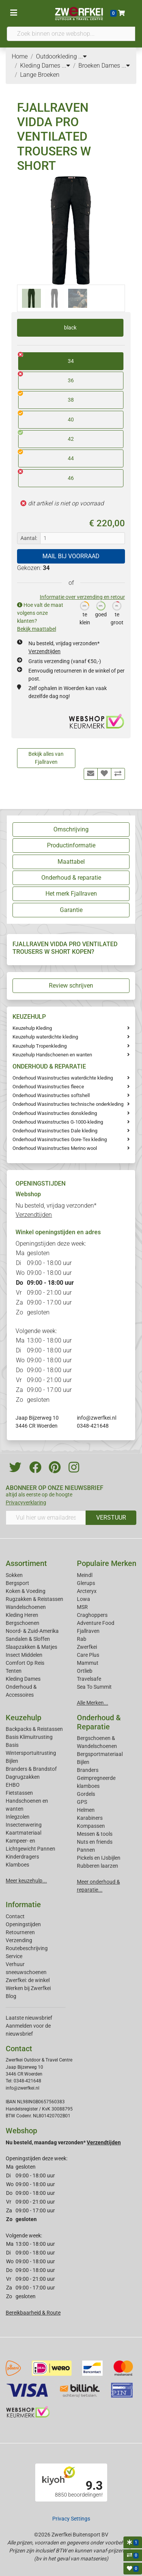 The width and height of the screenshot is (142, 2576). Describe the element at coordinates (17, 1583) in the screenshot. I see `Bergsport` at that location.